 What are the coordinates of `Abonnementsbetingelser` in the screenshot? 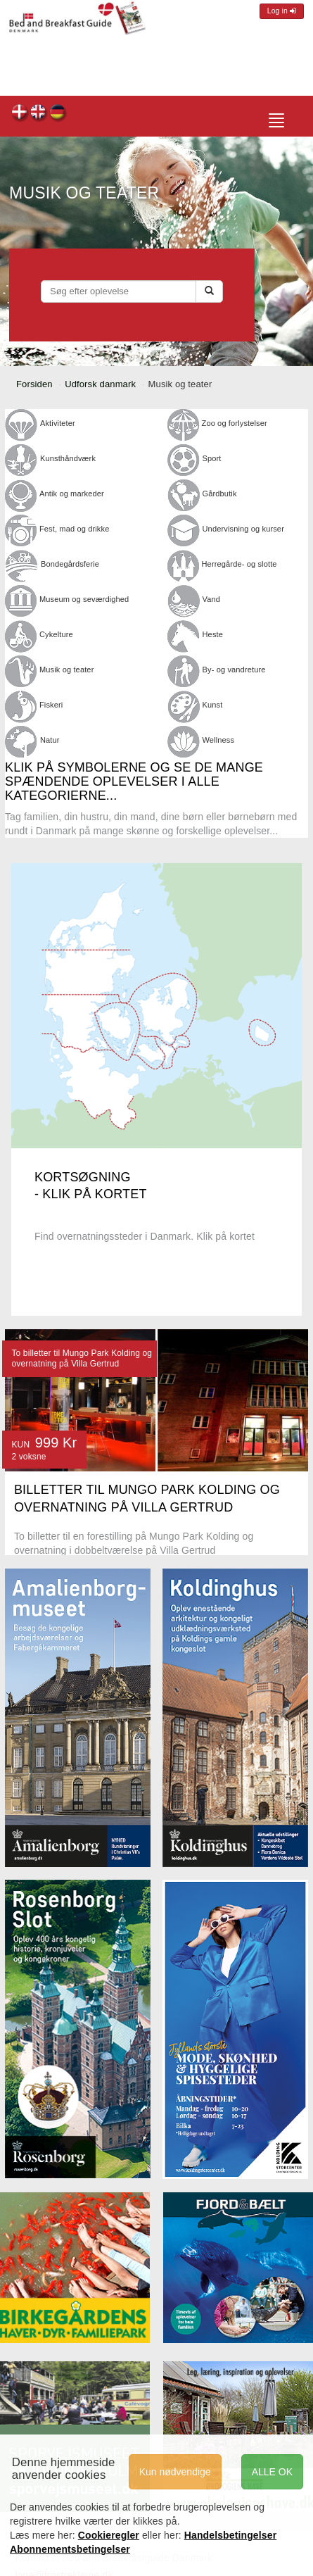 It's located at (70, 2549).